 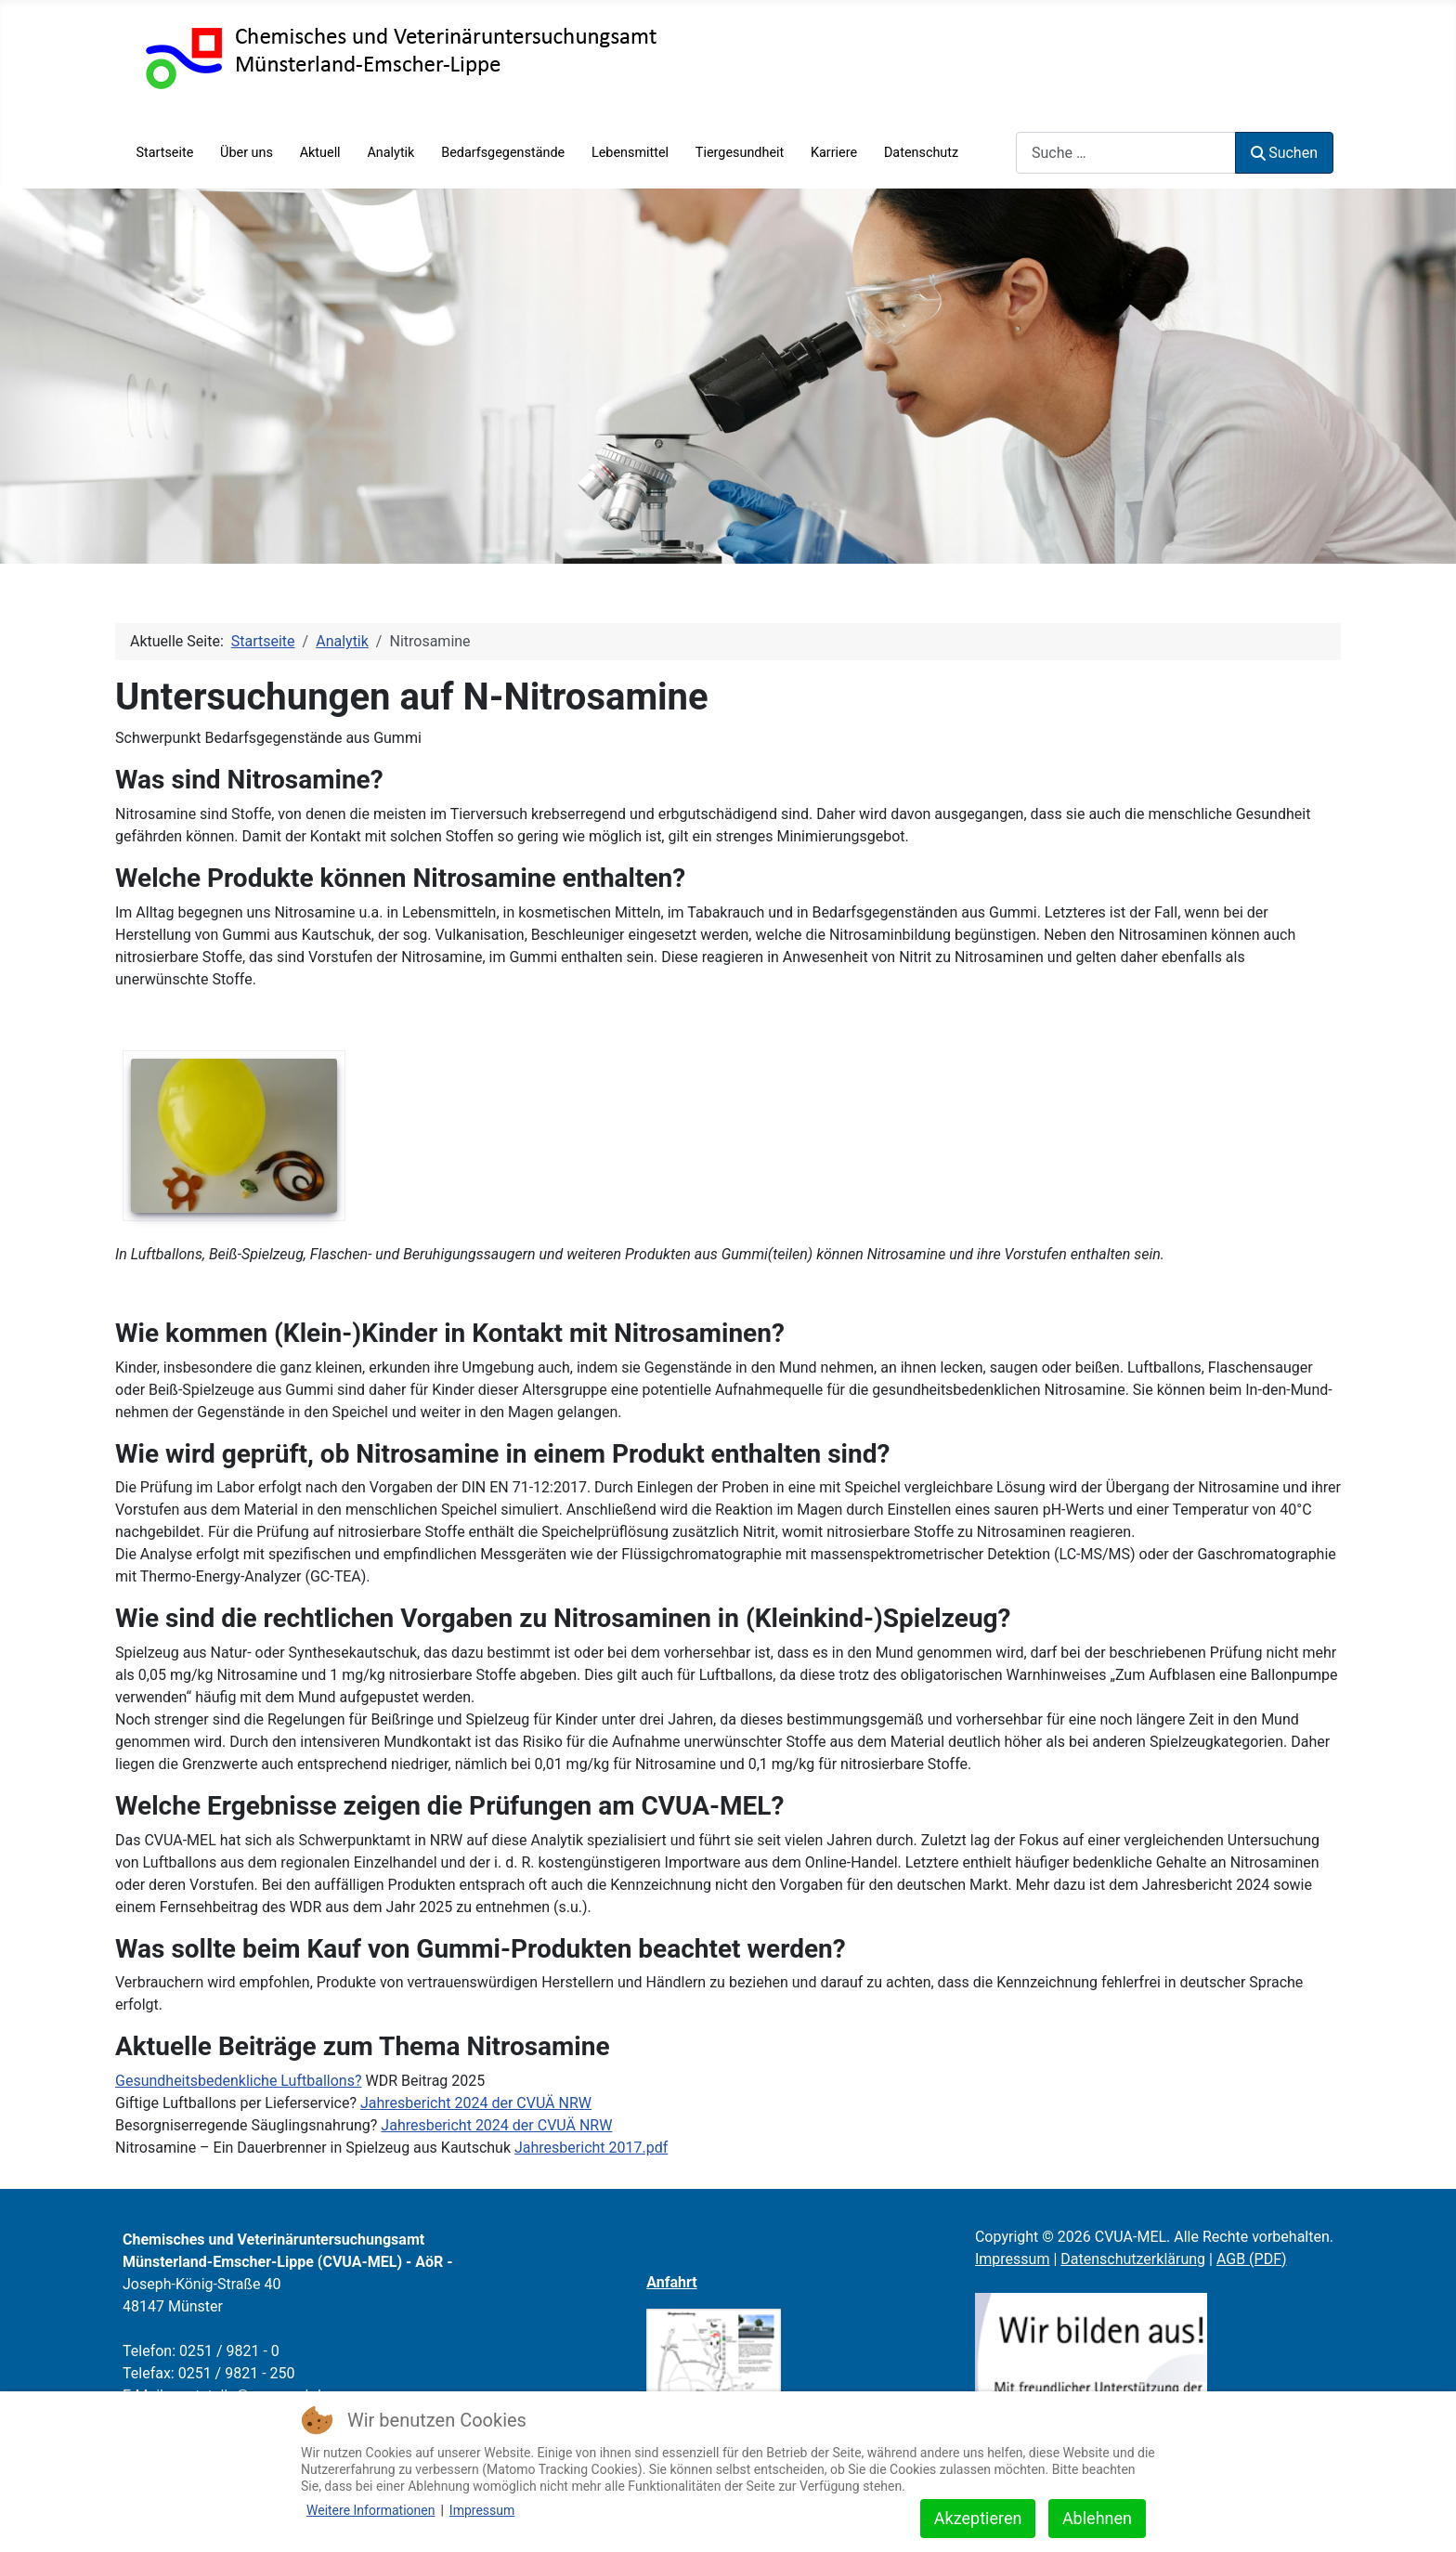 I want to click on Datenschutzerklärung, so click(x=1132, y=2259).